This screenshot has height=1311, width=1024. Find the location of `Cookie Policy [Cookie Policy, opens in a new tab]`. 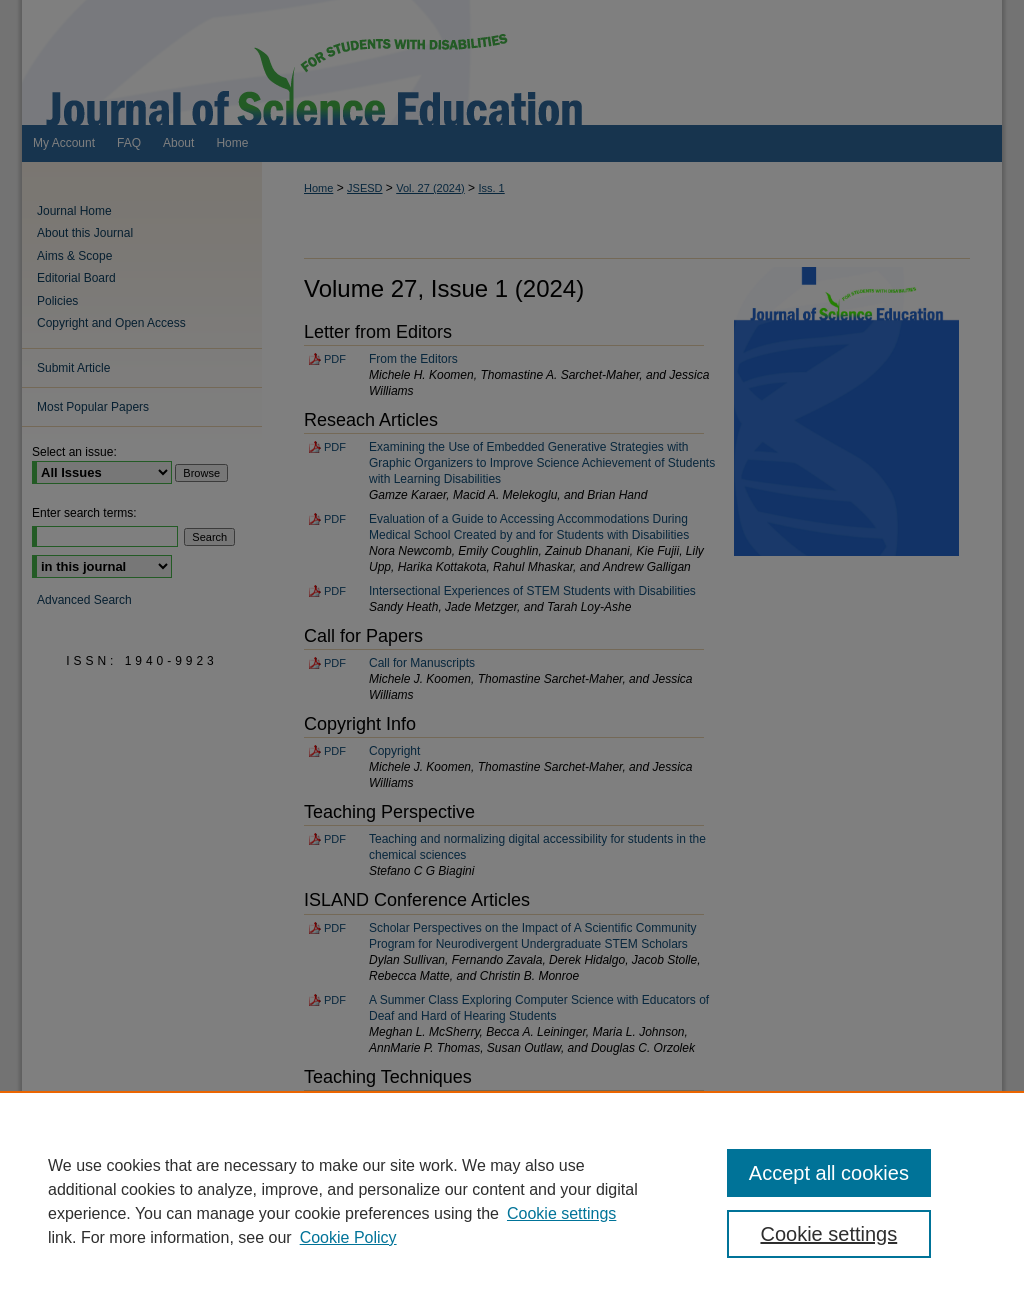

Cookie Policy [Cookie Policy, opens in a new tab] is located at coordinates (348, 1237).